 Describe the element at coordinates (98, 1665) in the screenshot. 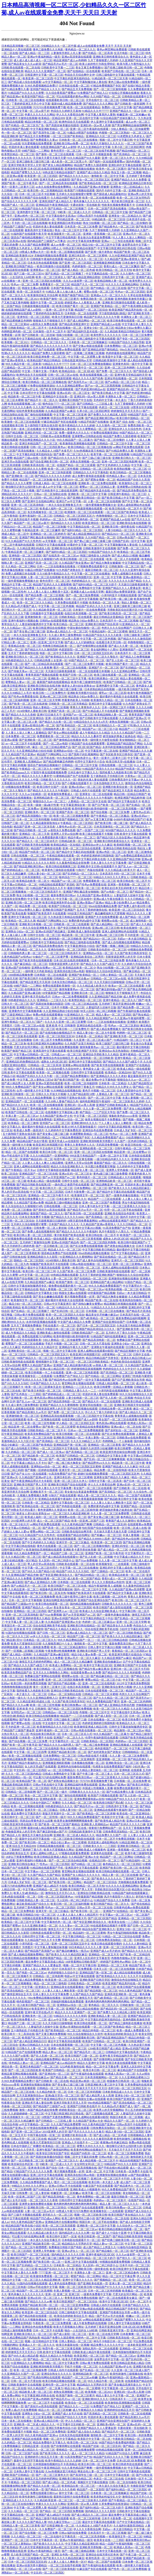

I see `欧美中文字幕1区2区3区` at that location.